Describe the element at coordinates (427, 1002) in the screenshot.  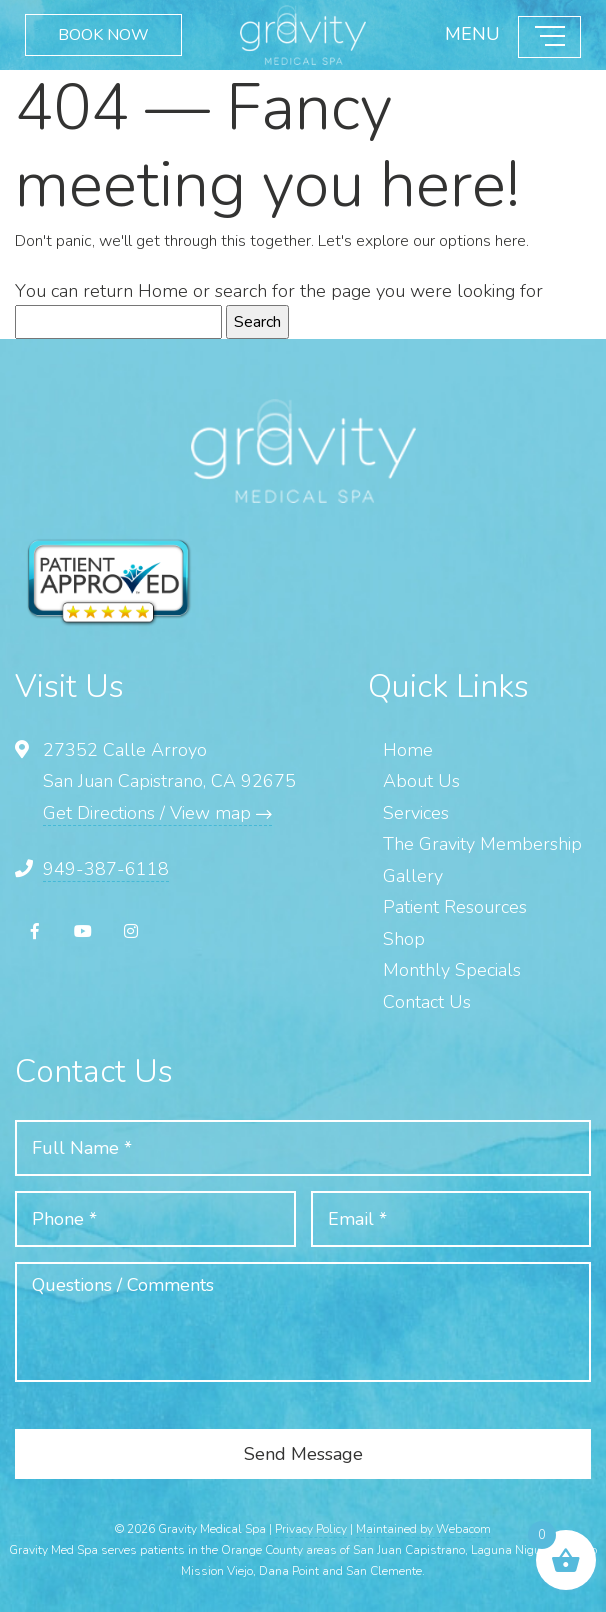
I see `Contact Us` at that location.